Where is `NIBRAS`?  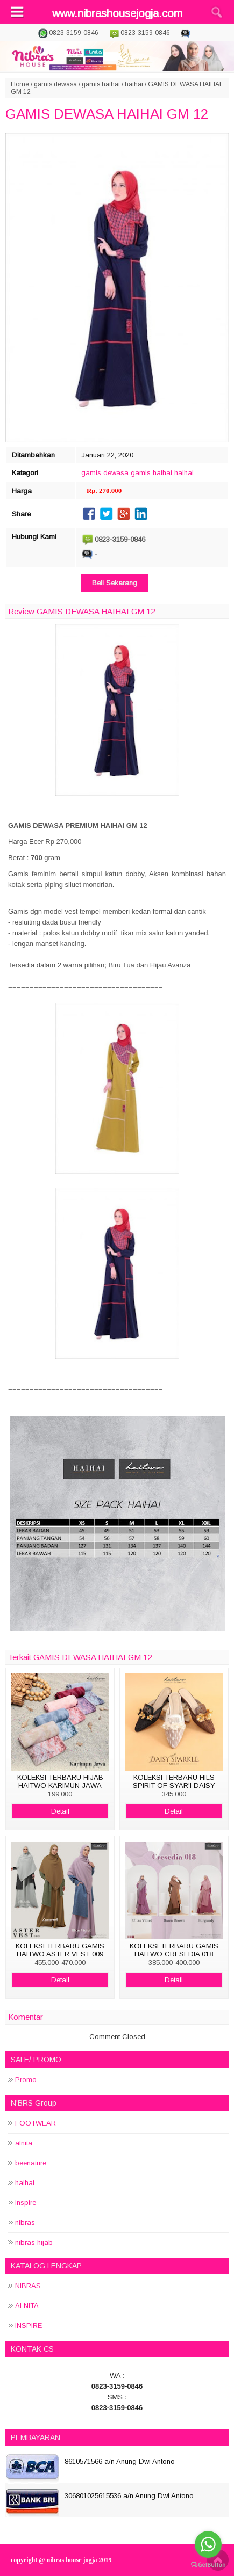
NIBRAS is located at coordinates (28, 2286).